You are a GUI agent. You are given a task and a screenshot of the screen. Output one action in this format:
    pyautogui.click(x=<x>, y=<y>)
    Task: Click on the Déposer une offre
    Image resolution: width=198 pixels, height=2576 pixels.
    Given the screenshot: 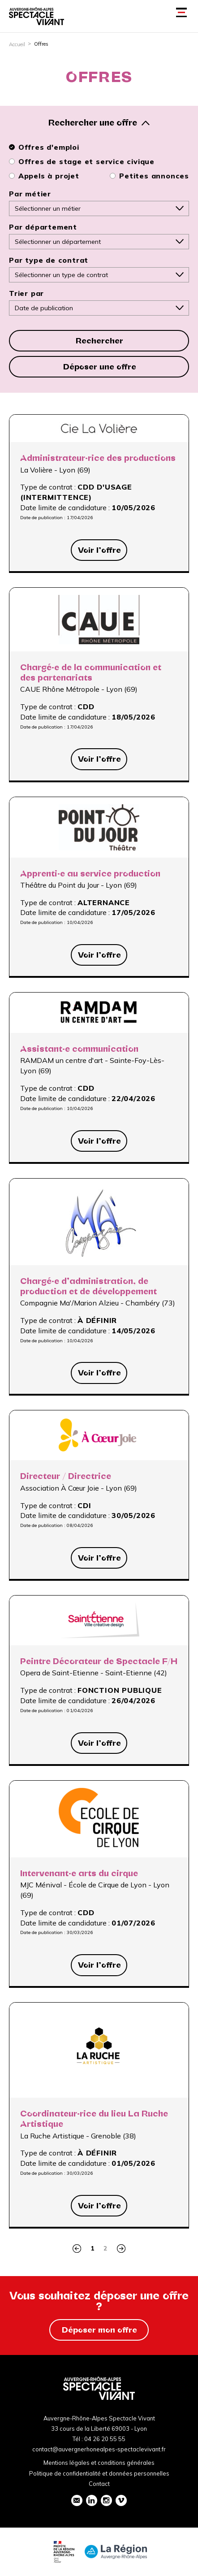 What is the action you would take?
    pyautogui.click(x=99, y=367)
    